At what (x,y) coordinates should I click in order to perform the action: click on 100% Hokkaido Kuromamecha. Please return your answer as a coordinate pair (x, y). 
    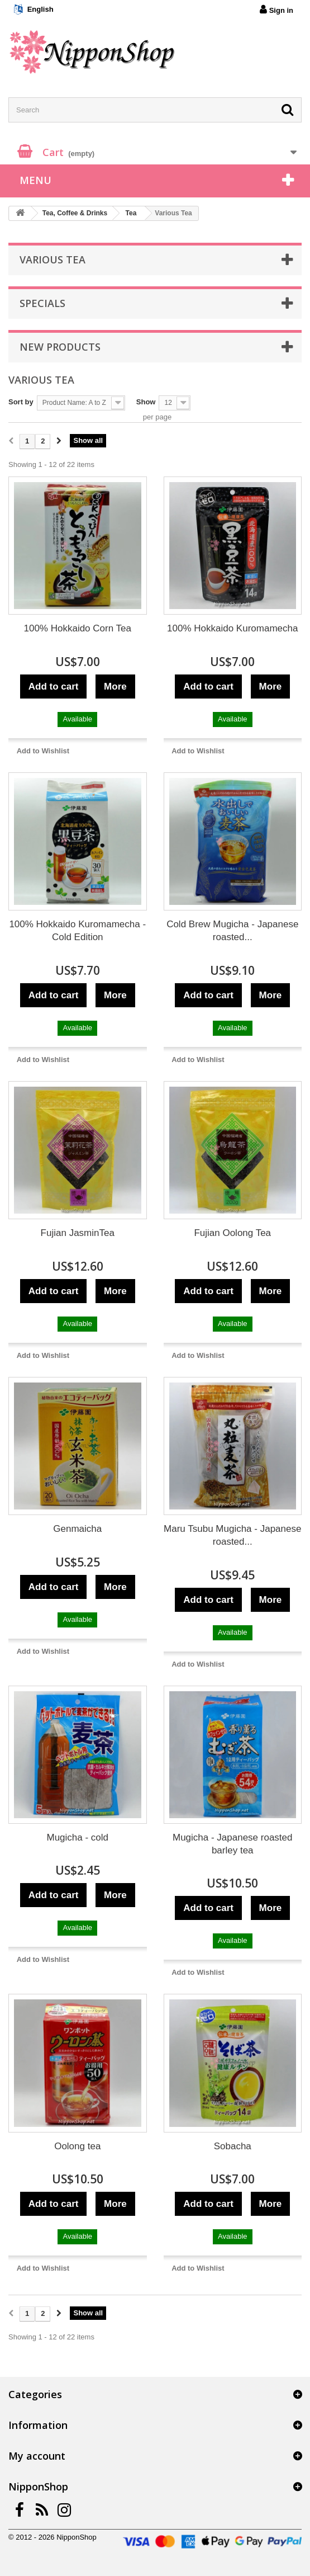
    Looking at the image, I should click on (232, 628).